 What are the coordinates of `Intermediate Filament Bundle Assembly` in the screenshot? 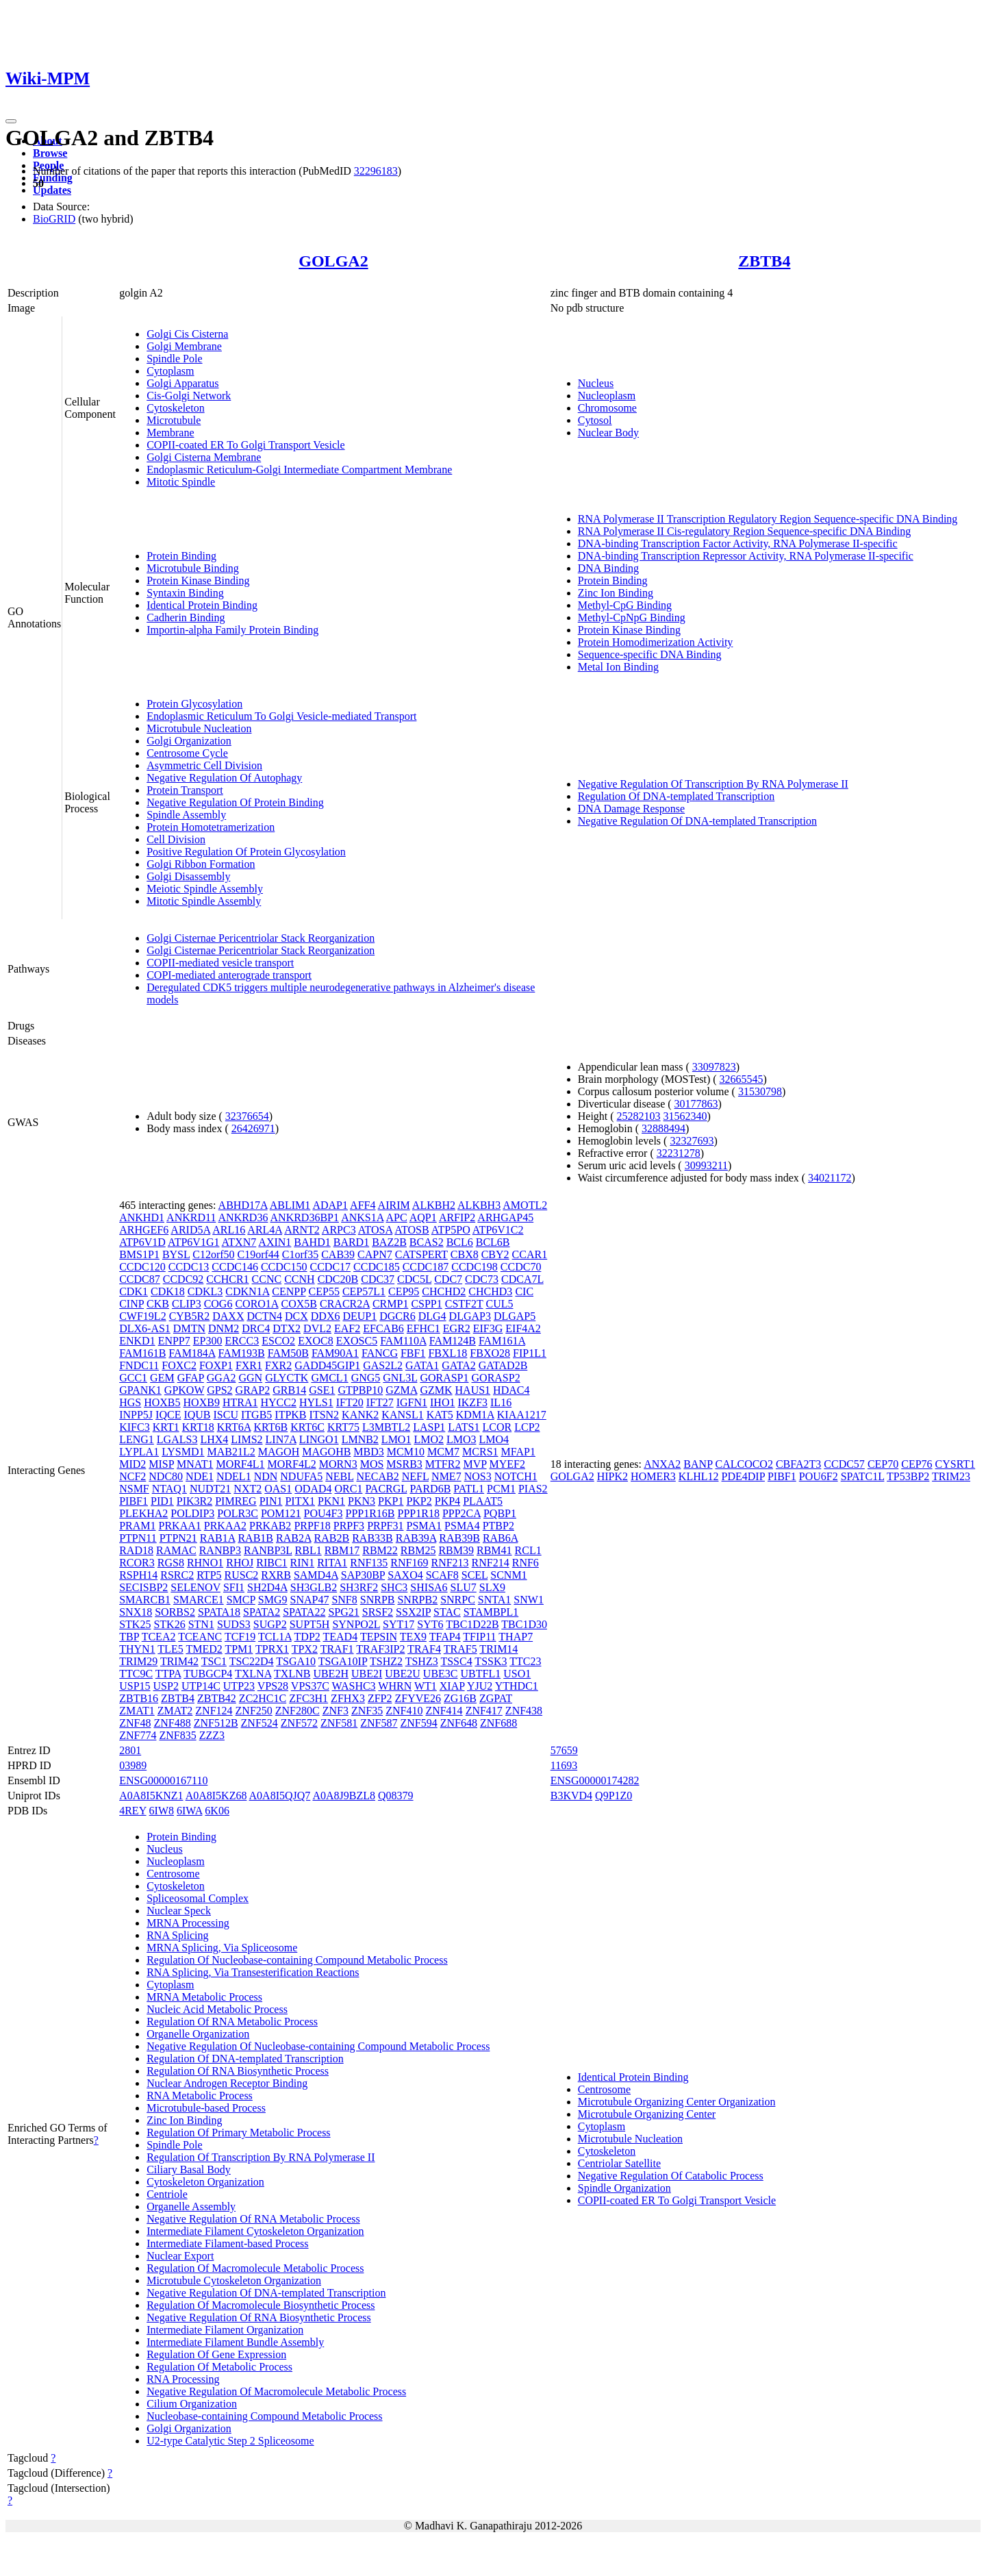 It's located at (235, 2342).